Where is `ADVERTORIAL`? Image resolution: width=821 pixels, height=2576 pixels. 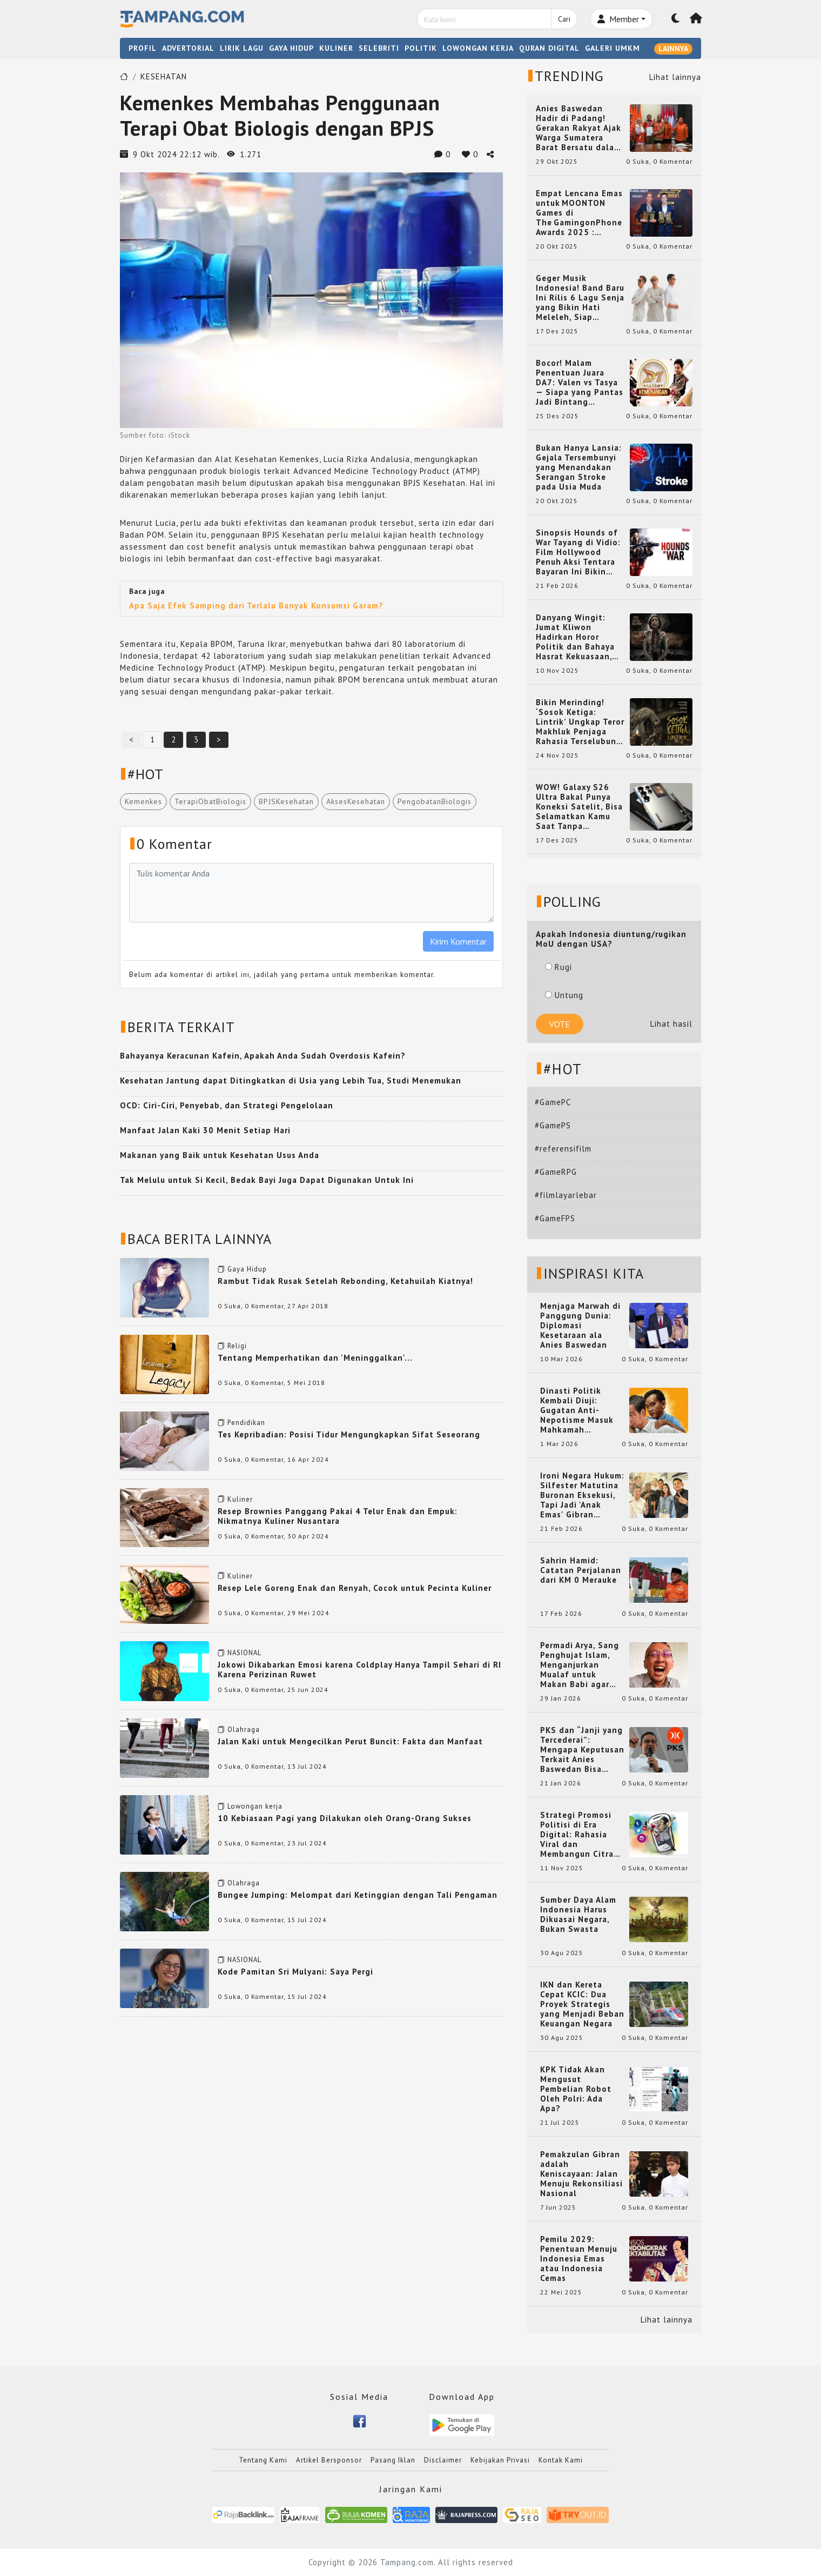
ADVERTORIAL is located at coordinates (188, 48).